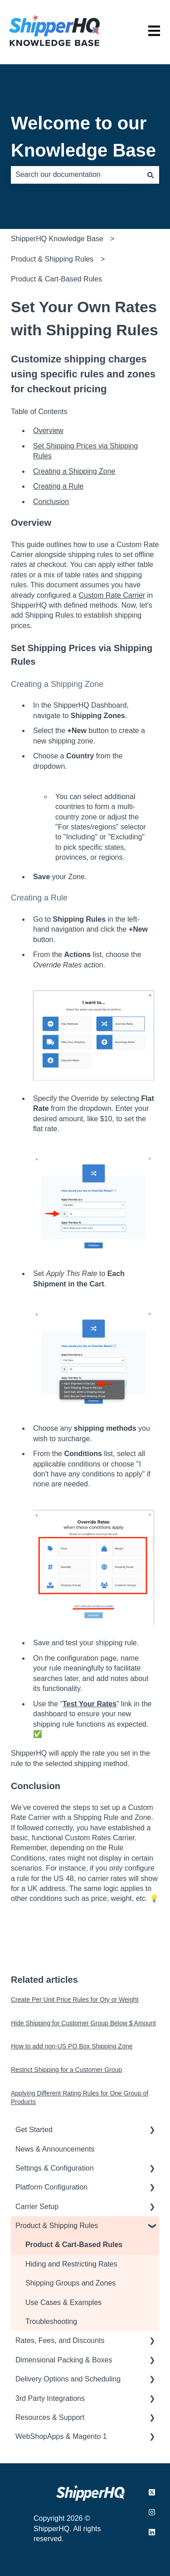 The height and width of the screenshot is (2576, 170). I want to click on Settings & Configuration [menuitem], so click(54, 2168).